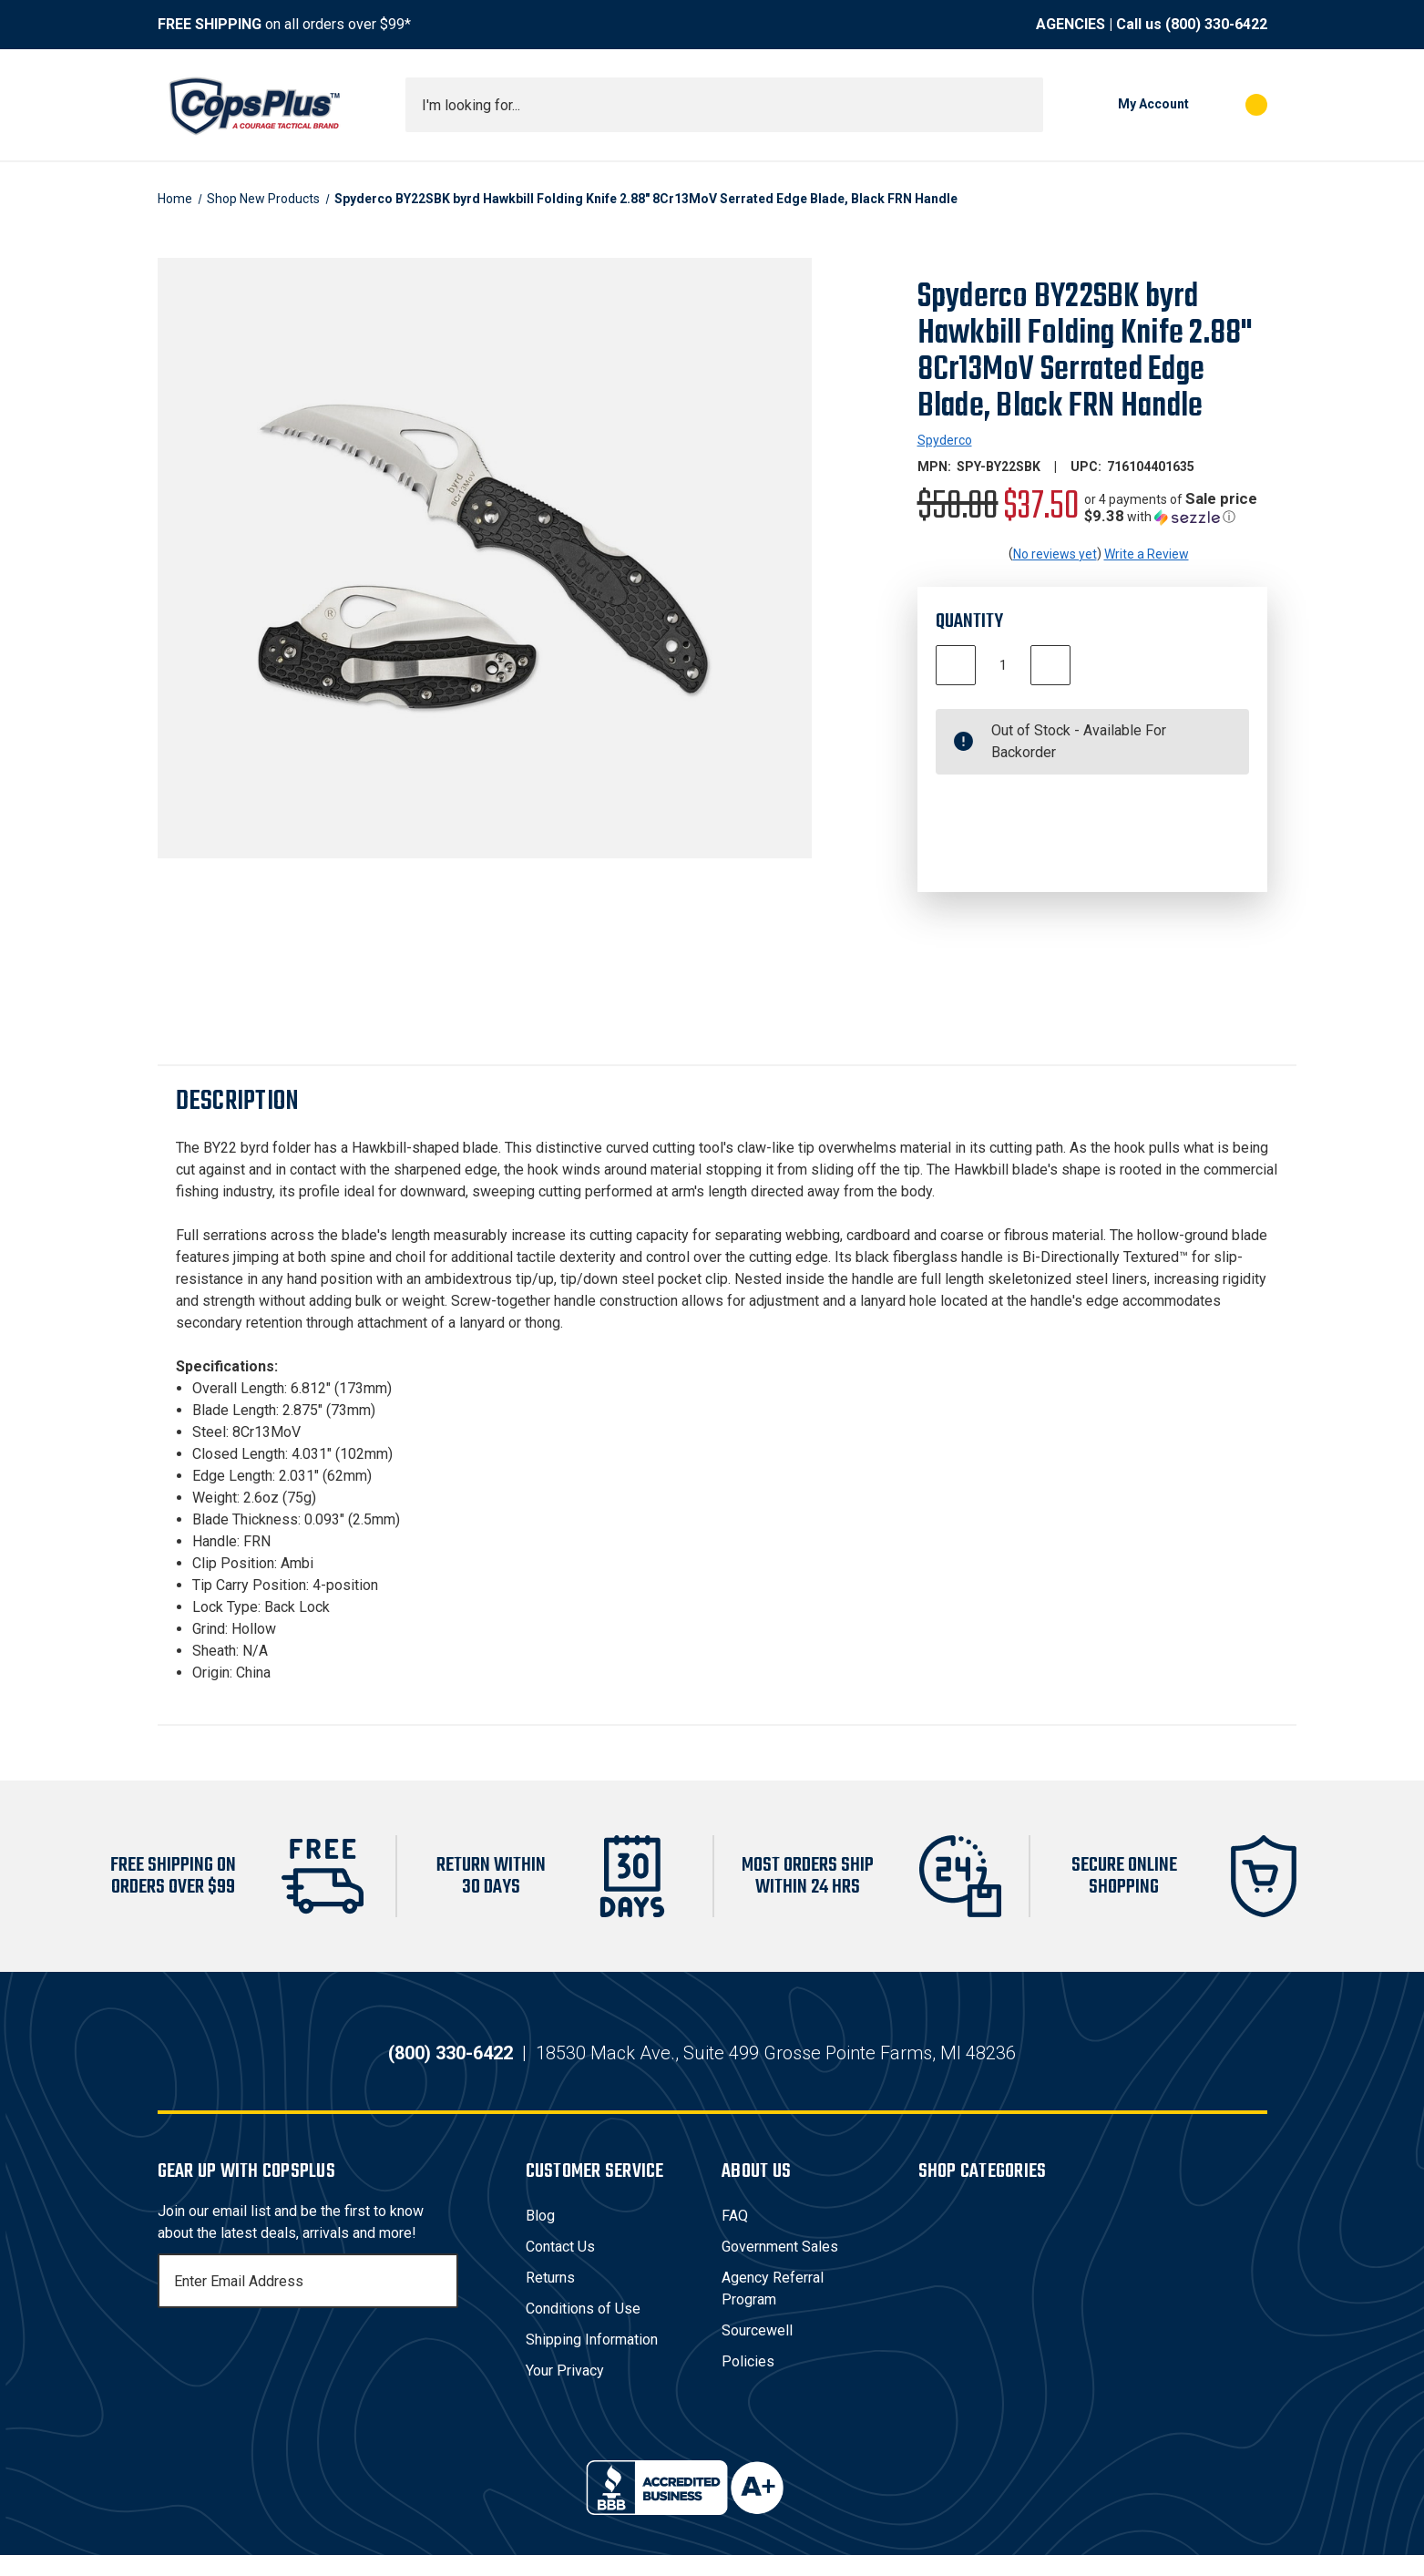  What do you see at coordinates (724, 104) in the screenshot?
I see `[combobox]` at bounding box center [724, 104].